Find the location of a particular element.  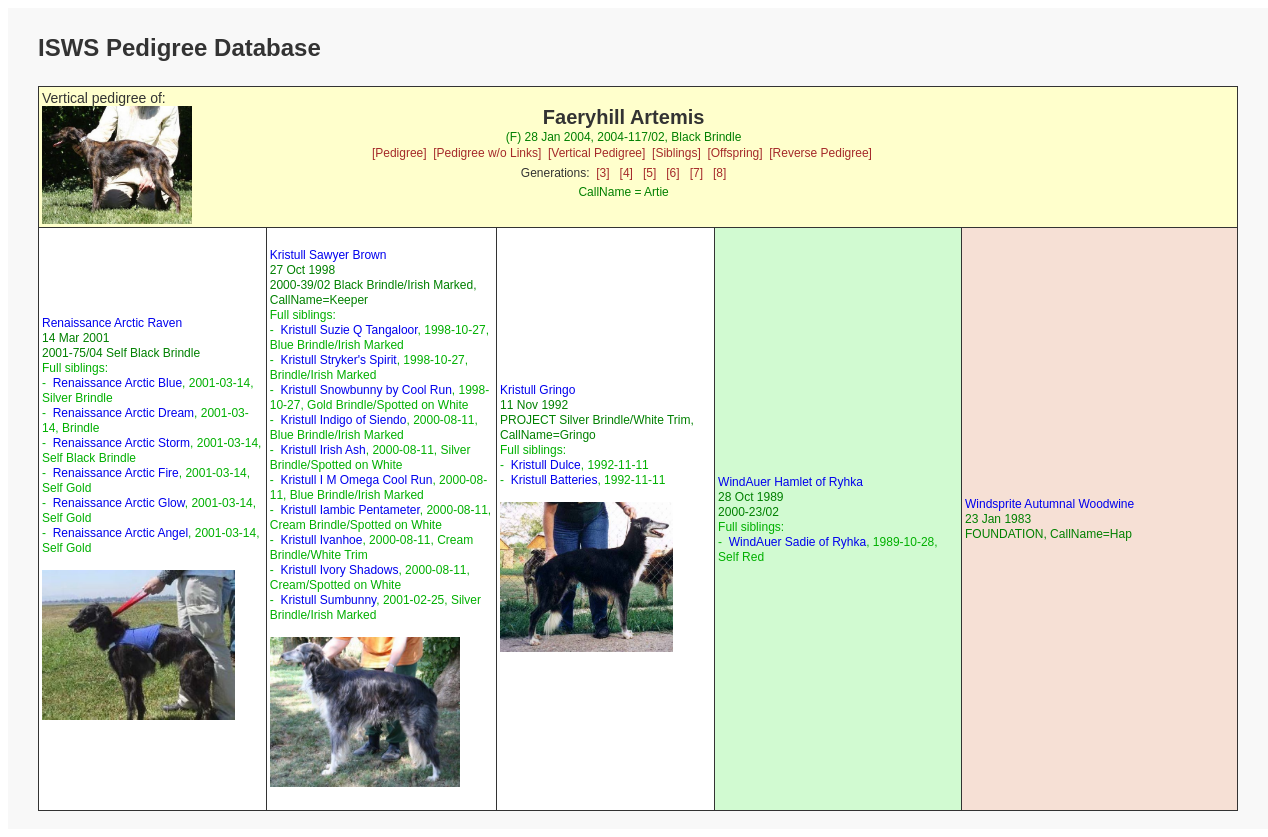

Kristull Stryker's Spirit is located at coordinates (338, 360).